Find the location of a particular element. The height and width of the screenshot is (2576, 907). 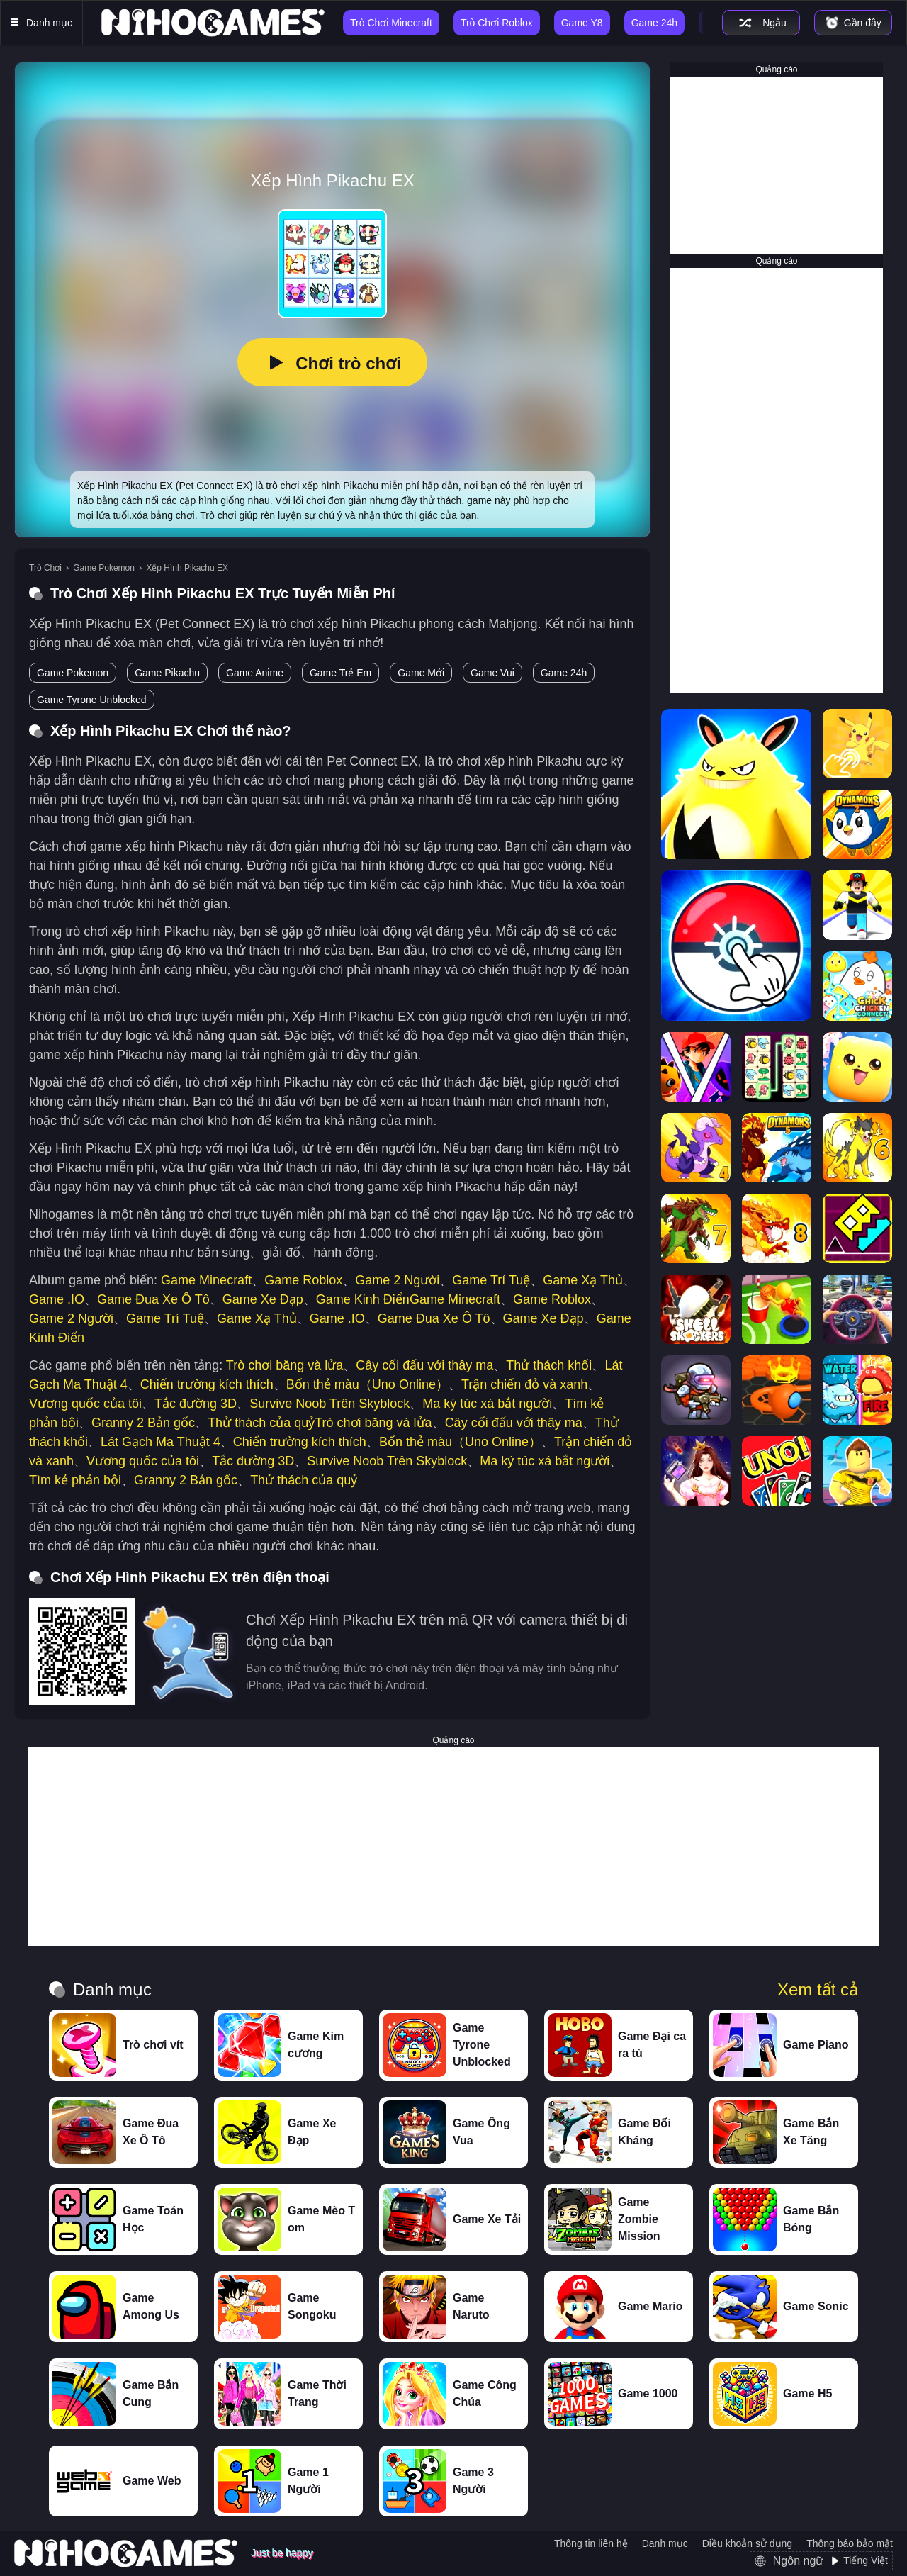

Trò chơi băng và lửa is located at coordinates (284, 1365).